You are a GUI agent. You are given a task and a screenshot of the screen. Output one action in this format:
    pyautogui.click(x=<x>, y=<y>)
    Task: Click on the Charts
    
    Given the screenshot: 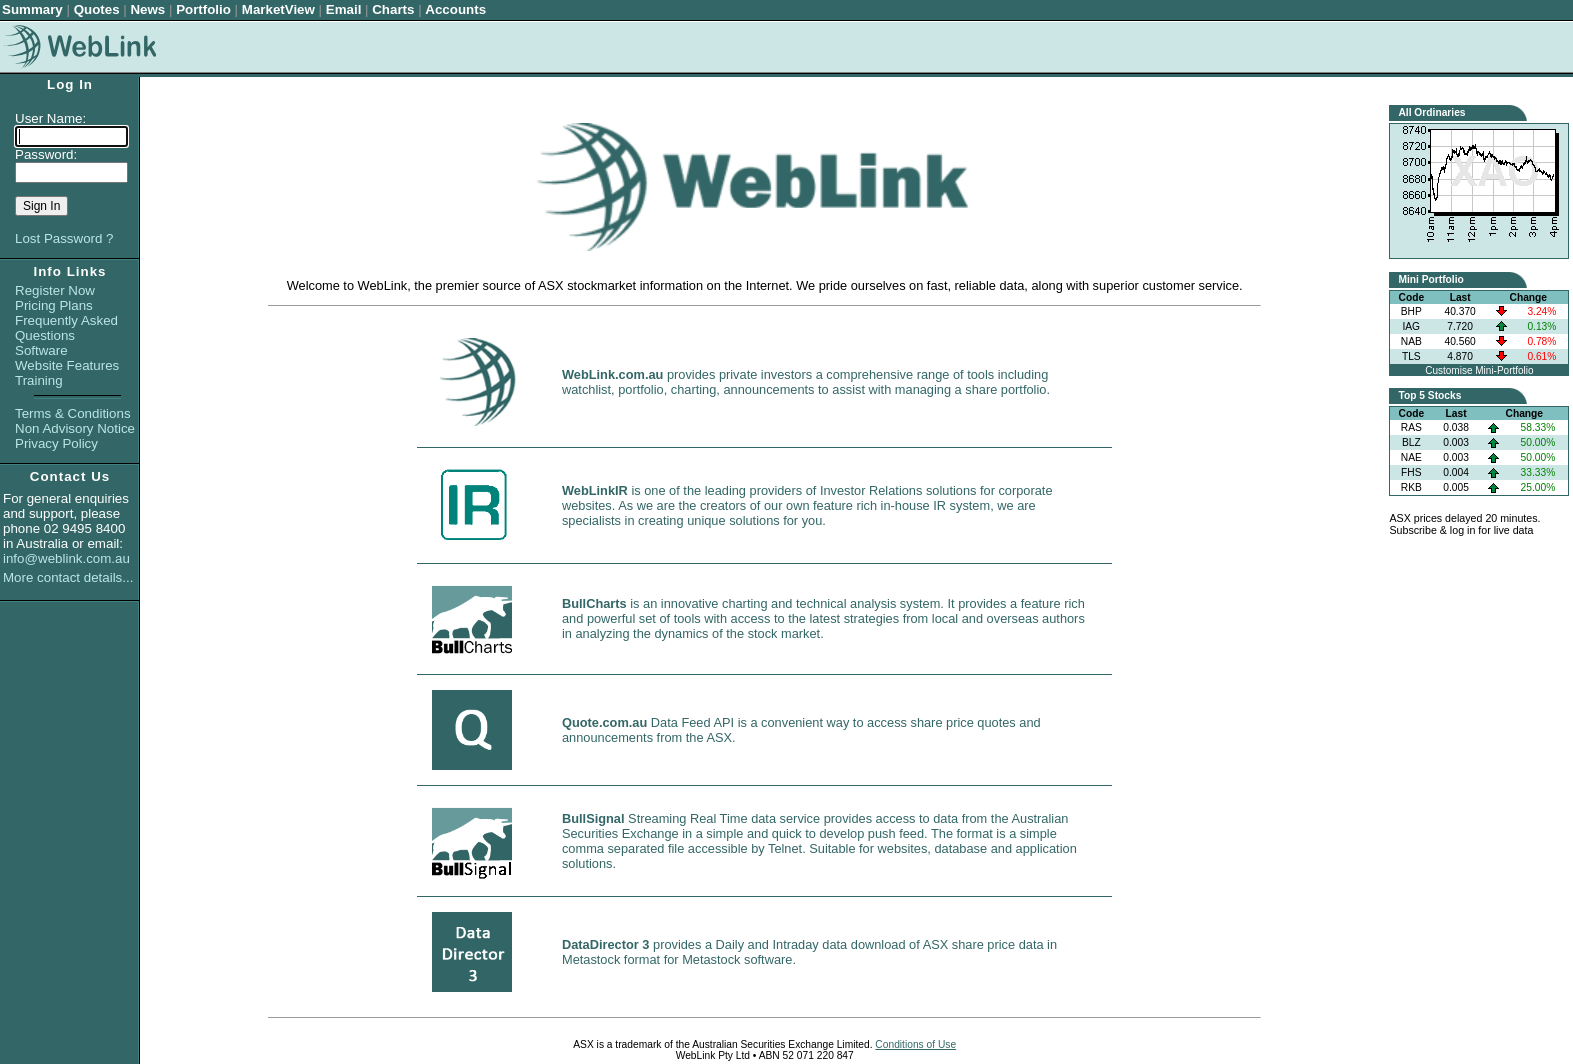 What is the action you would take?
    pyautogui.click(x=393, y=9)
    